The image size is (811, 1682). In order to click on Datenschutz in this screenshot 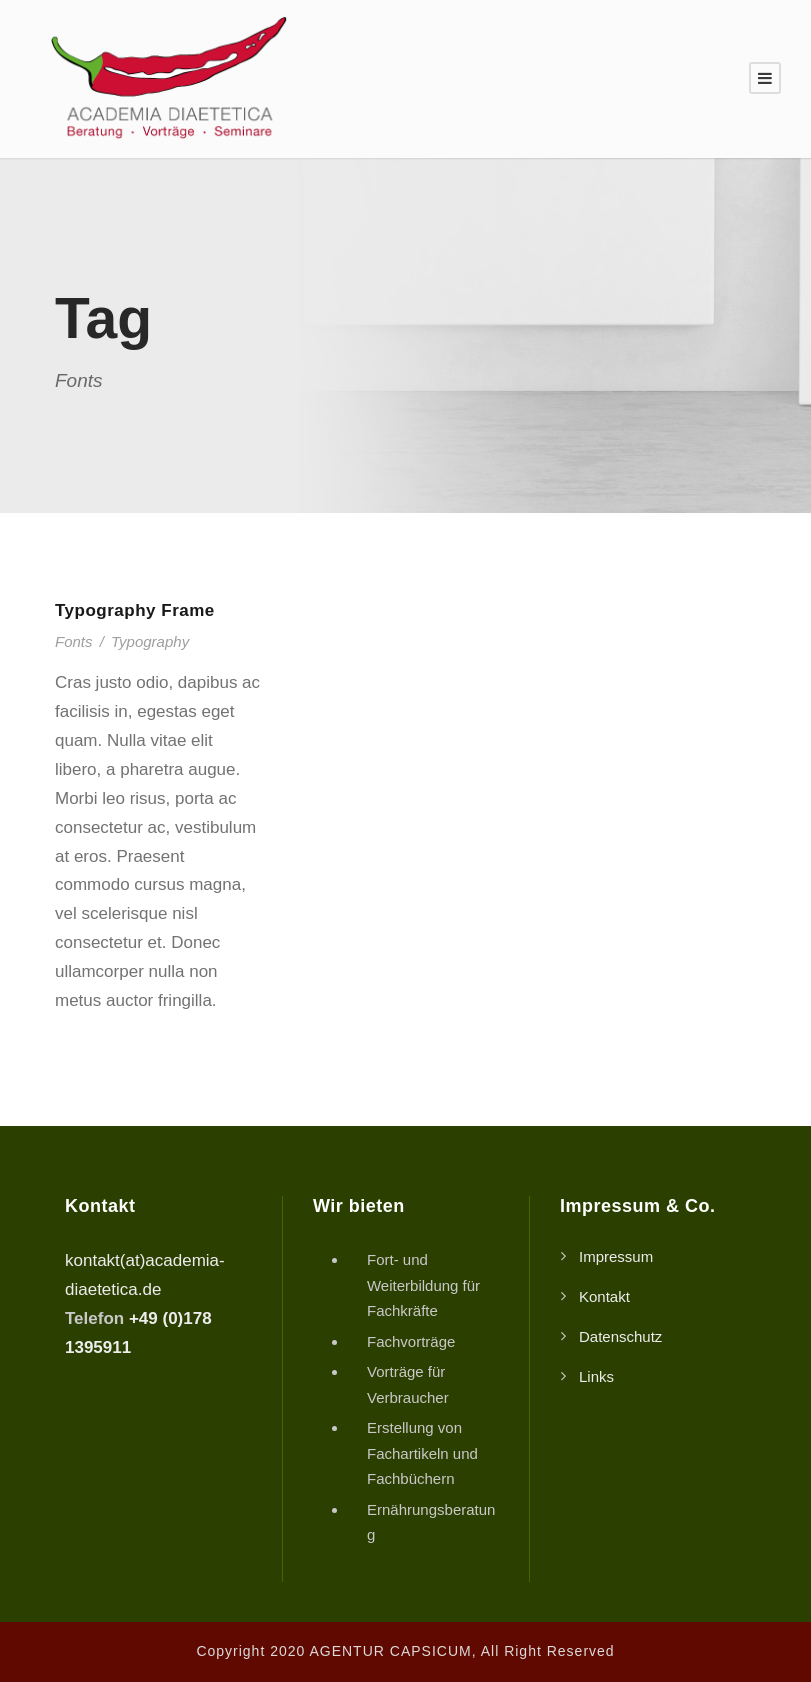, I will do `click(620, 1336)`.